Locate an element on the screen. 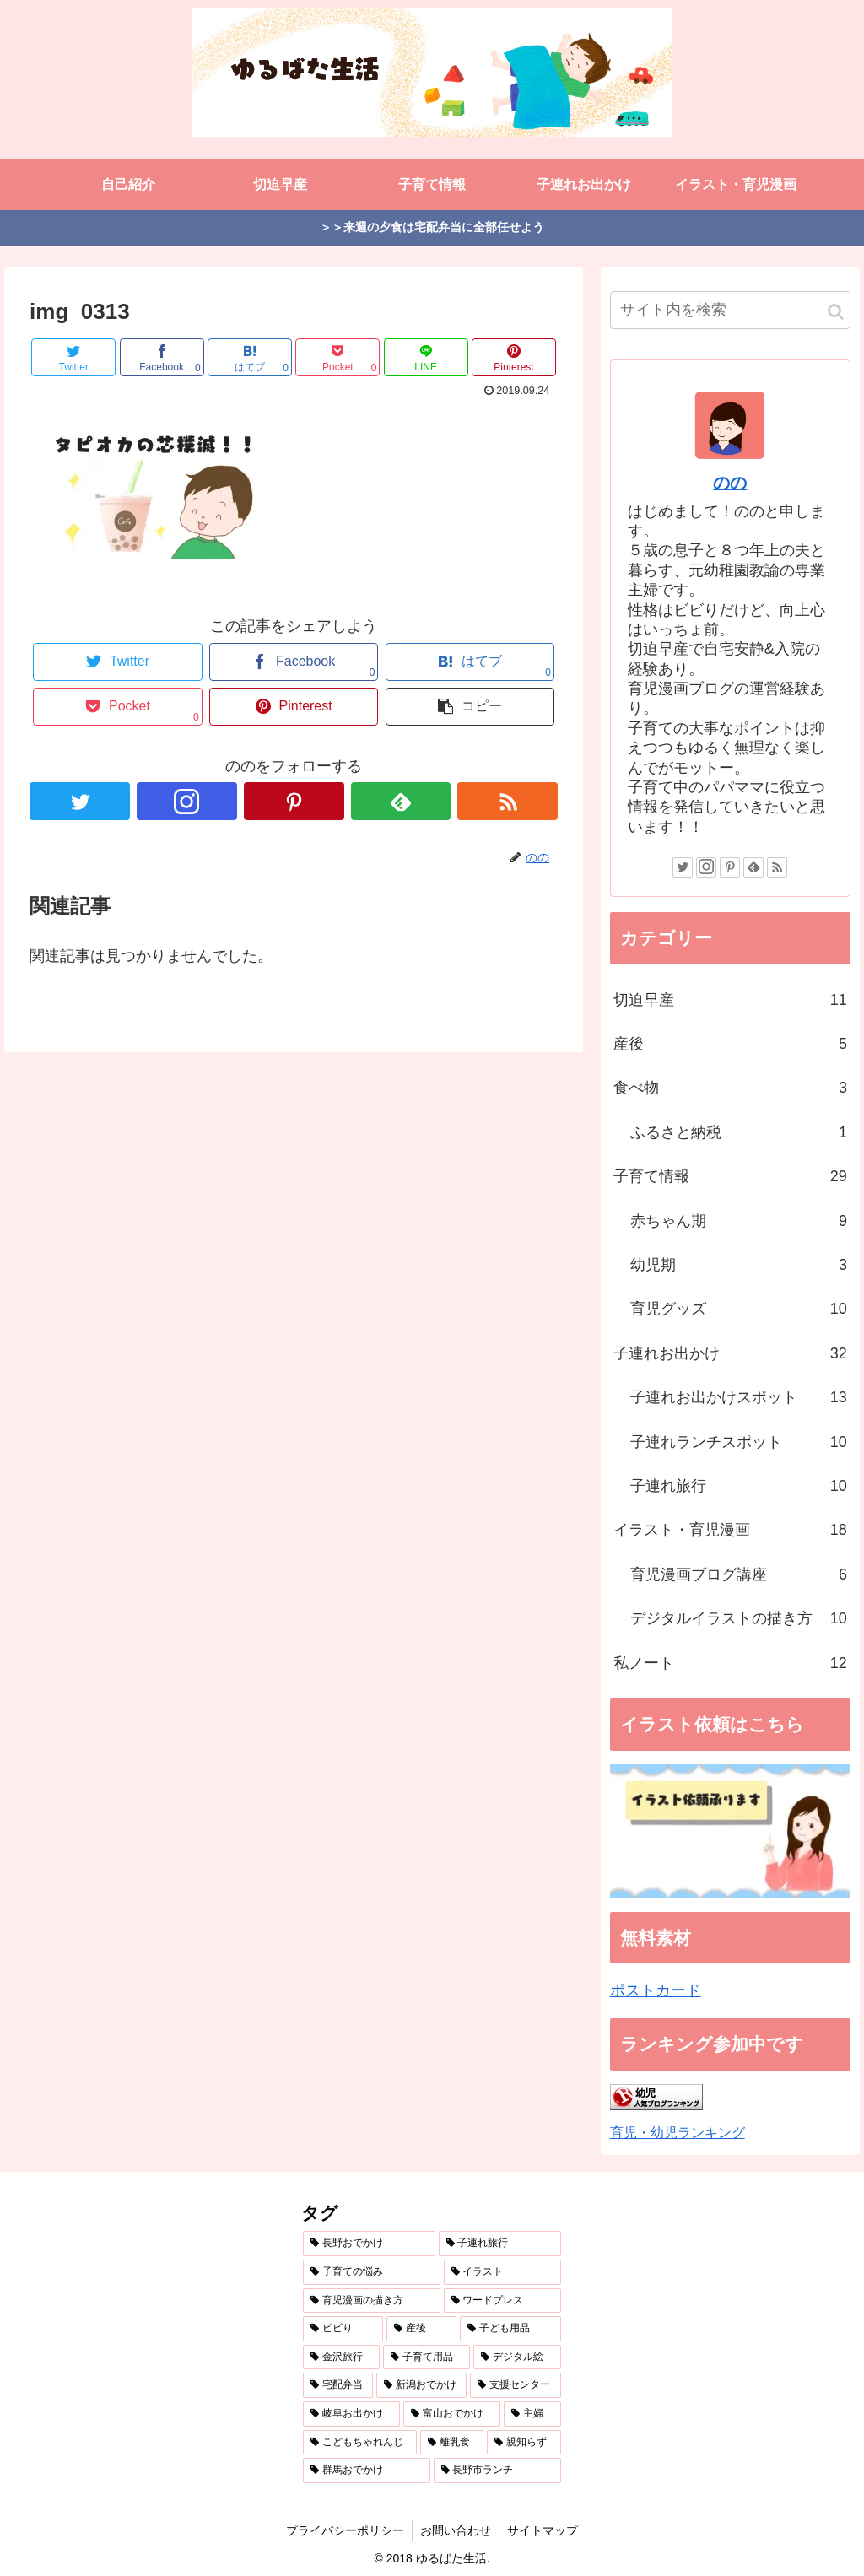 The image size is (864, 2576). [富山おでかけ (2個の項目)] is located at coordinates (451, 2414).